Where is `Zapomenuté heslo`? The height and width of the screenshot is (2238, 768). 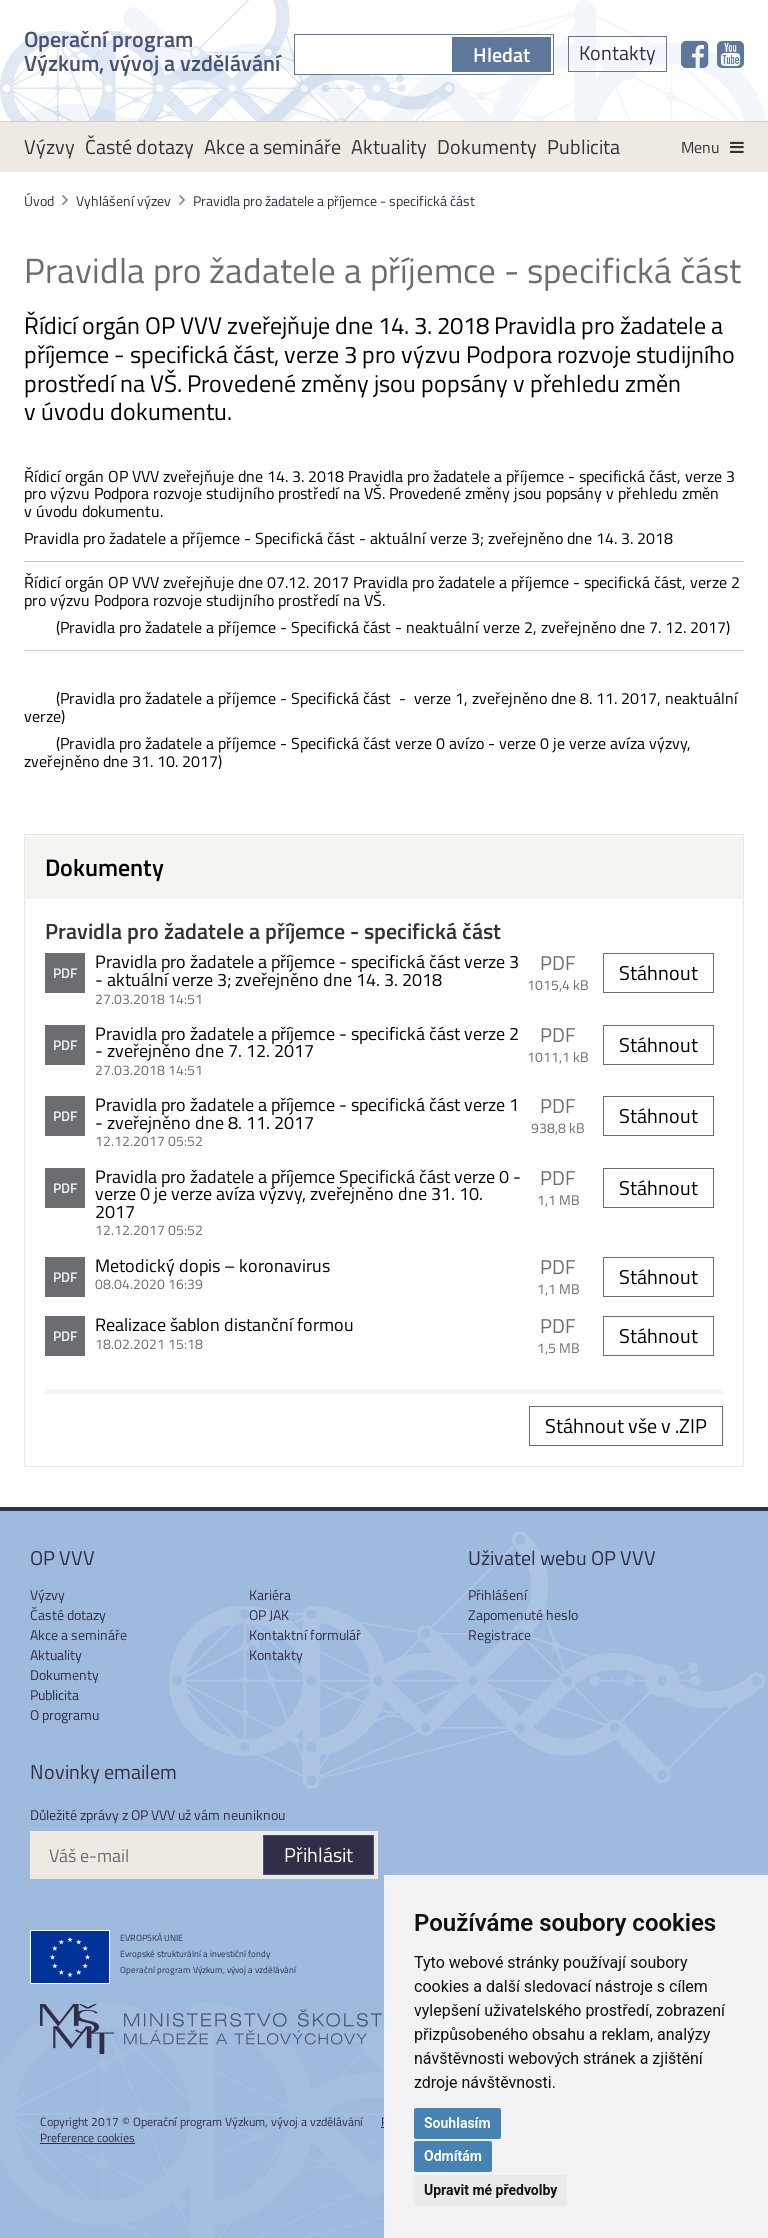
Zapomenuté heslo is located at coordinates (523, 1614).